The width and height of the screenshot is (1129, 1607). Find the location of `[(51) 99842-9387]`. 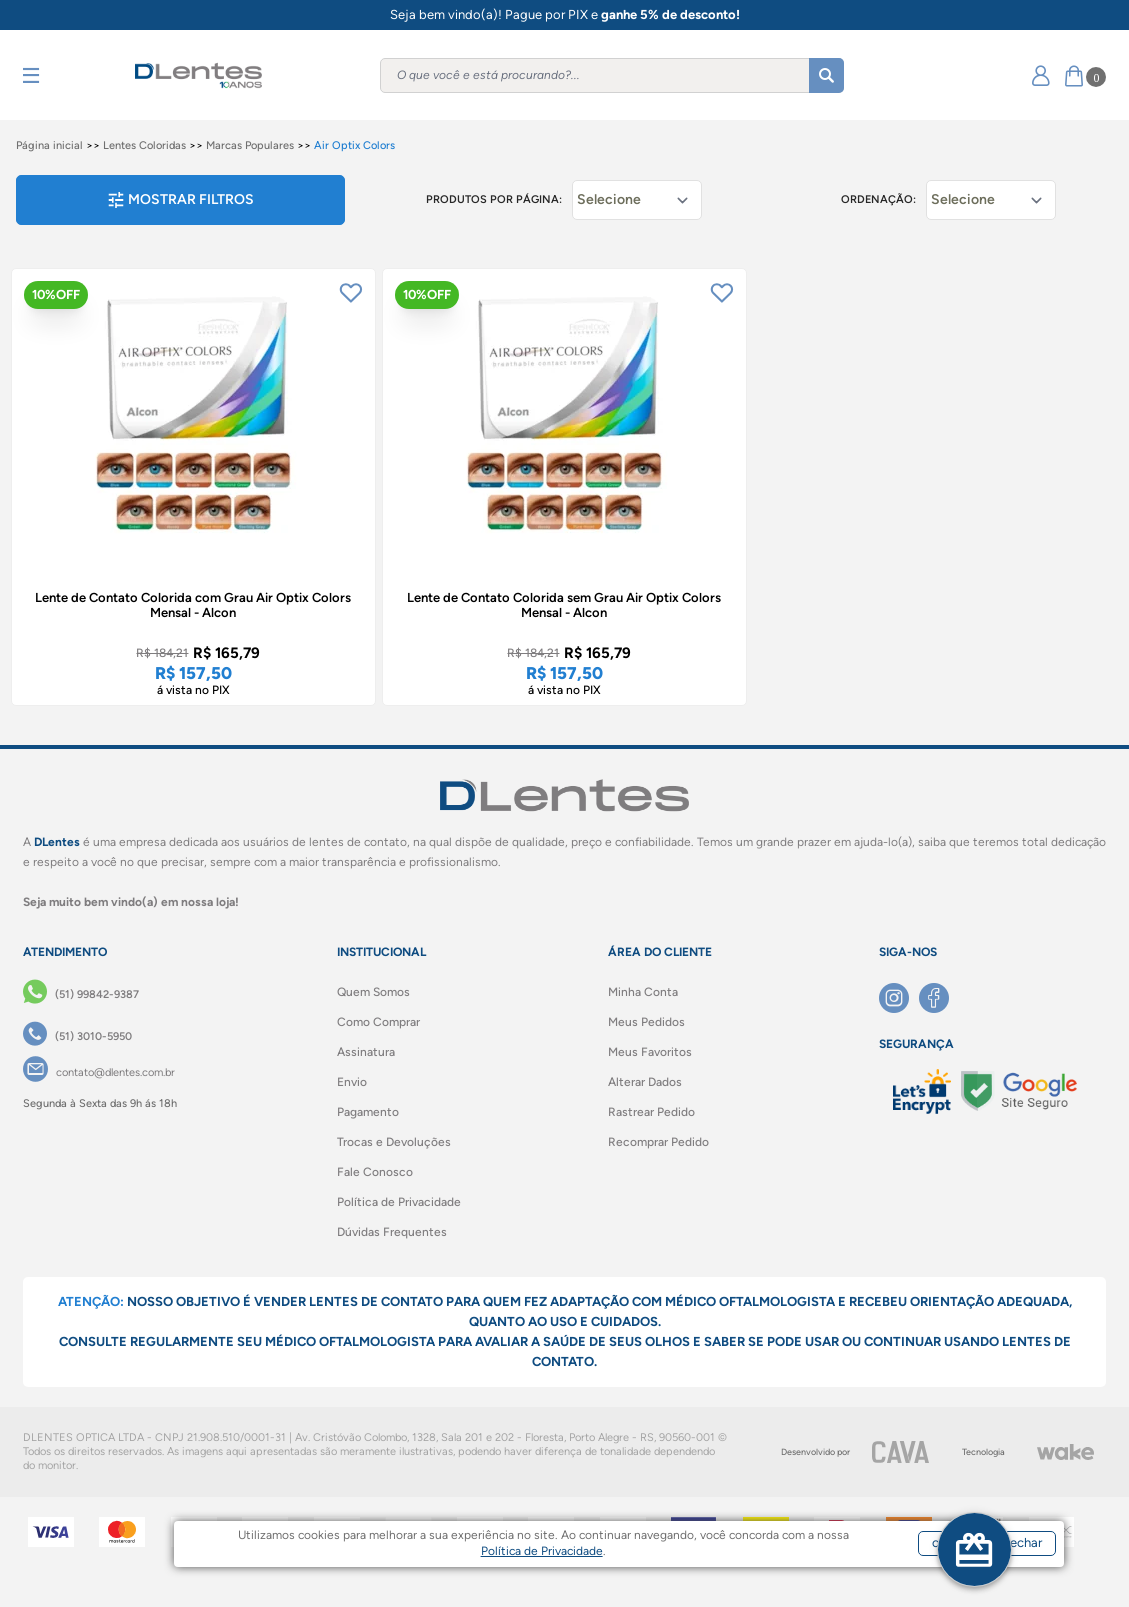

[(51) 99842-9387] is located at coordinates (81, 995).